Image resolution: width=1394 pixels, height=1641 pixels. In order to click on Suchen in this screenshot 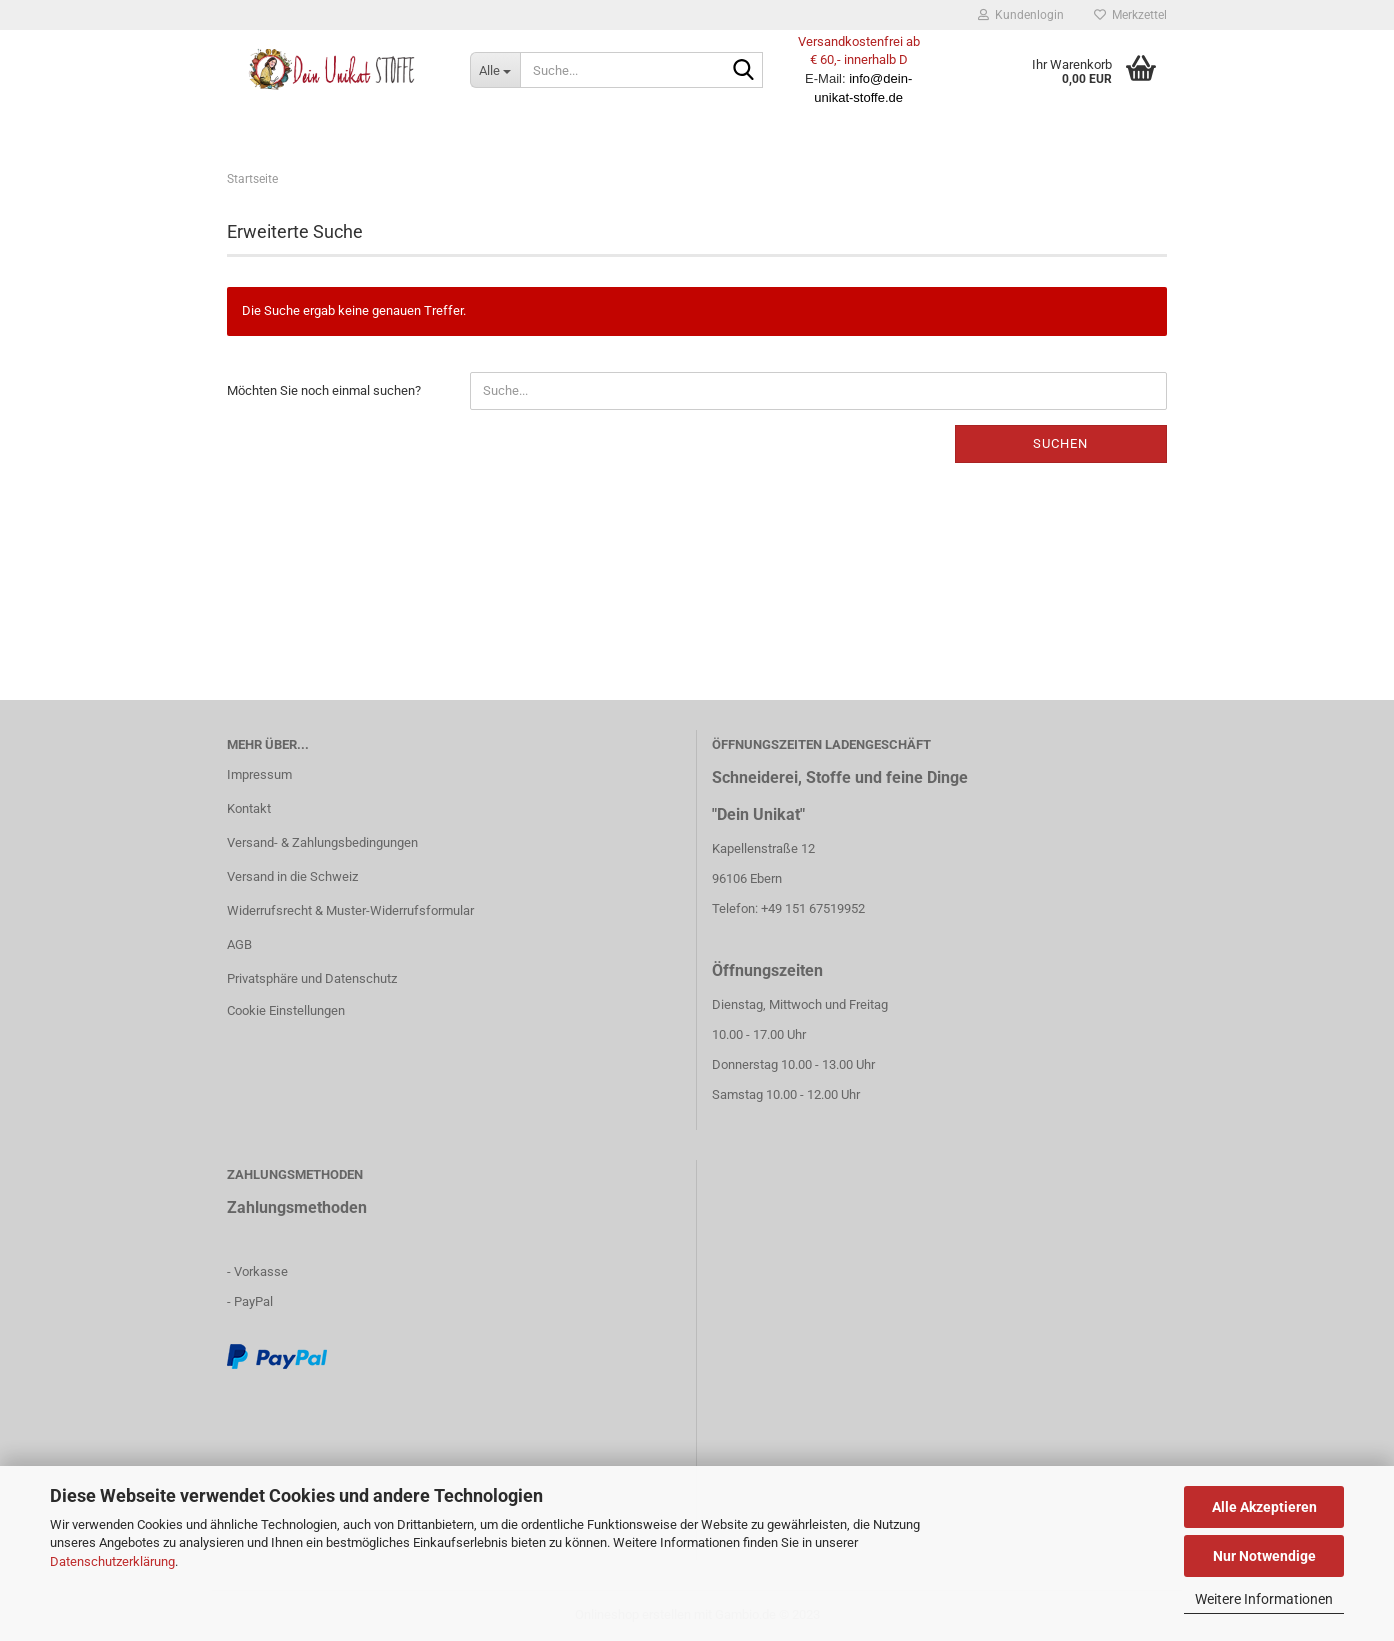, I will do `click(1060, 443)`.